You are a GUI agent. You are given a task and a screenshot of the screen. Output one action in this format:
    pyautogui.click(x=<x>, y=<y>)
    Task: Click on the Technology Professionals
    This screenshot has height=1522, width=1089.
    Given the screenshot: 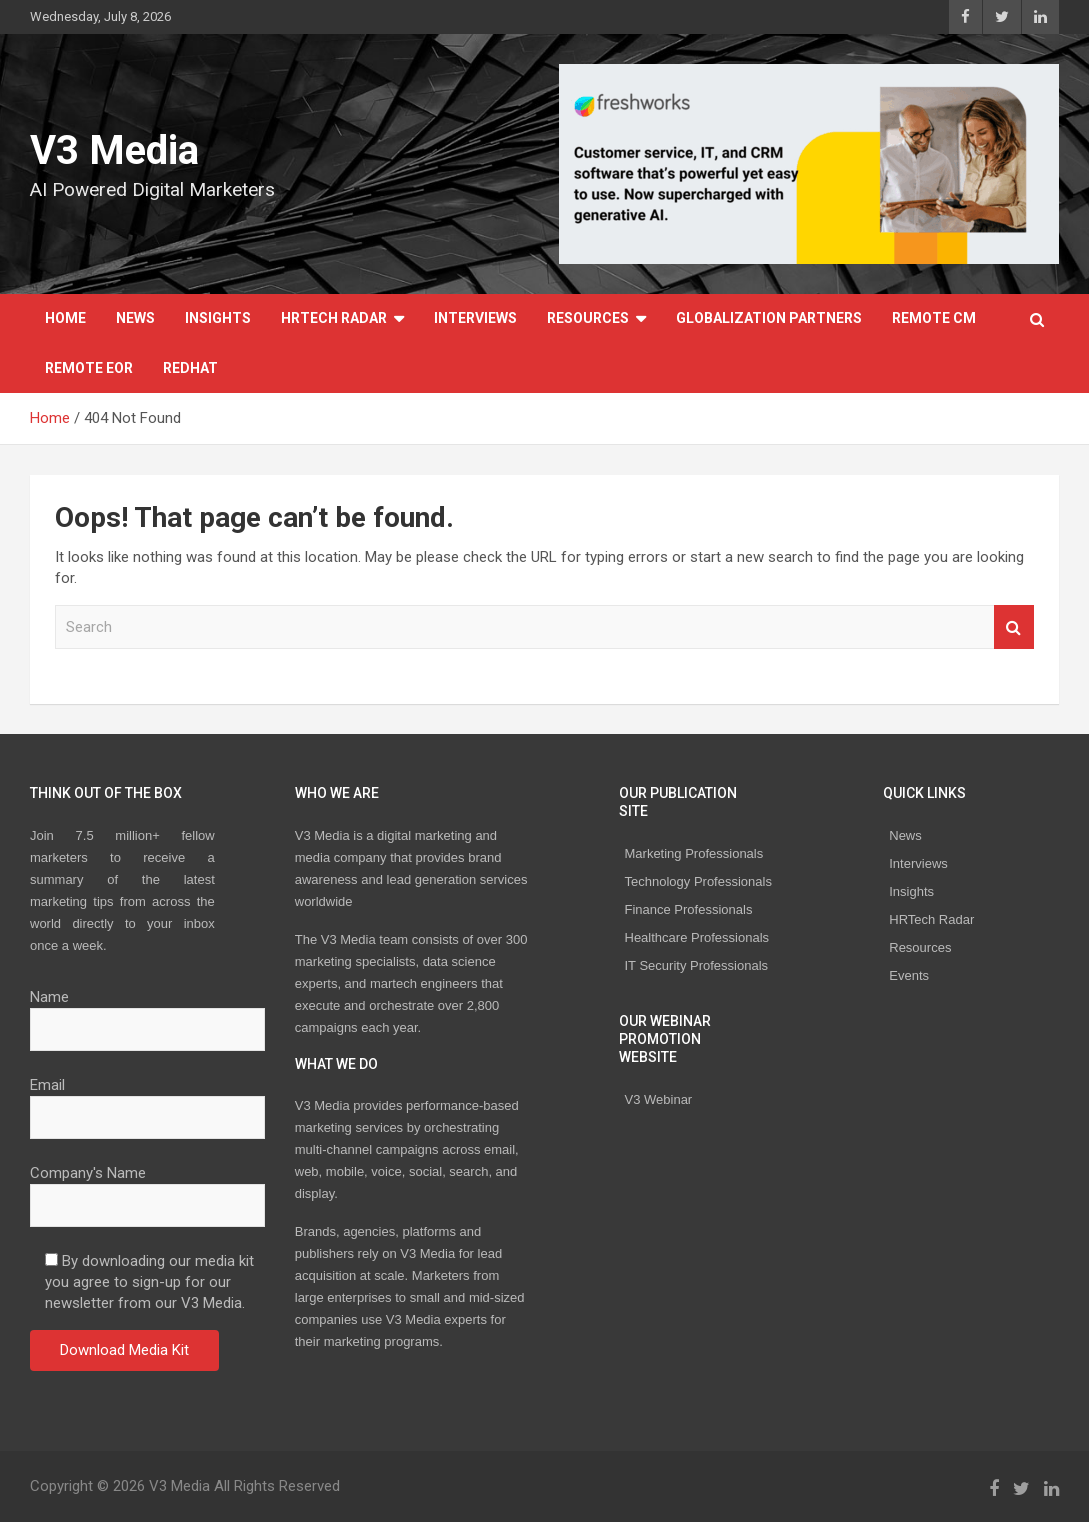 What is the action you would take?
    pyautogui.click(x=698, y=881)
    